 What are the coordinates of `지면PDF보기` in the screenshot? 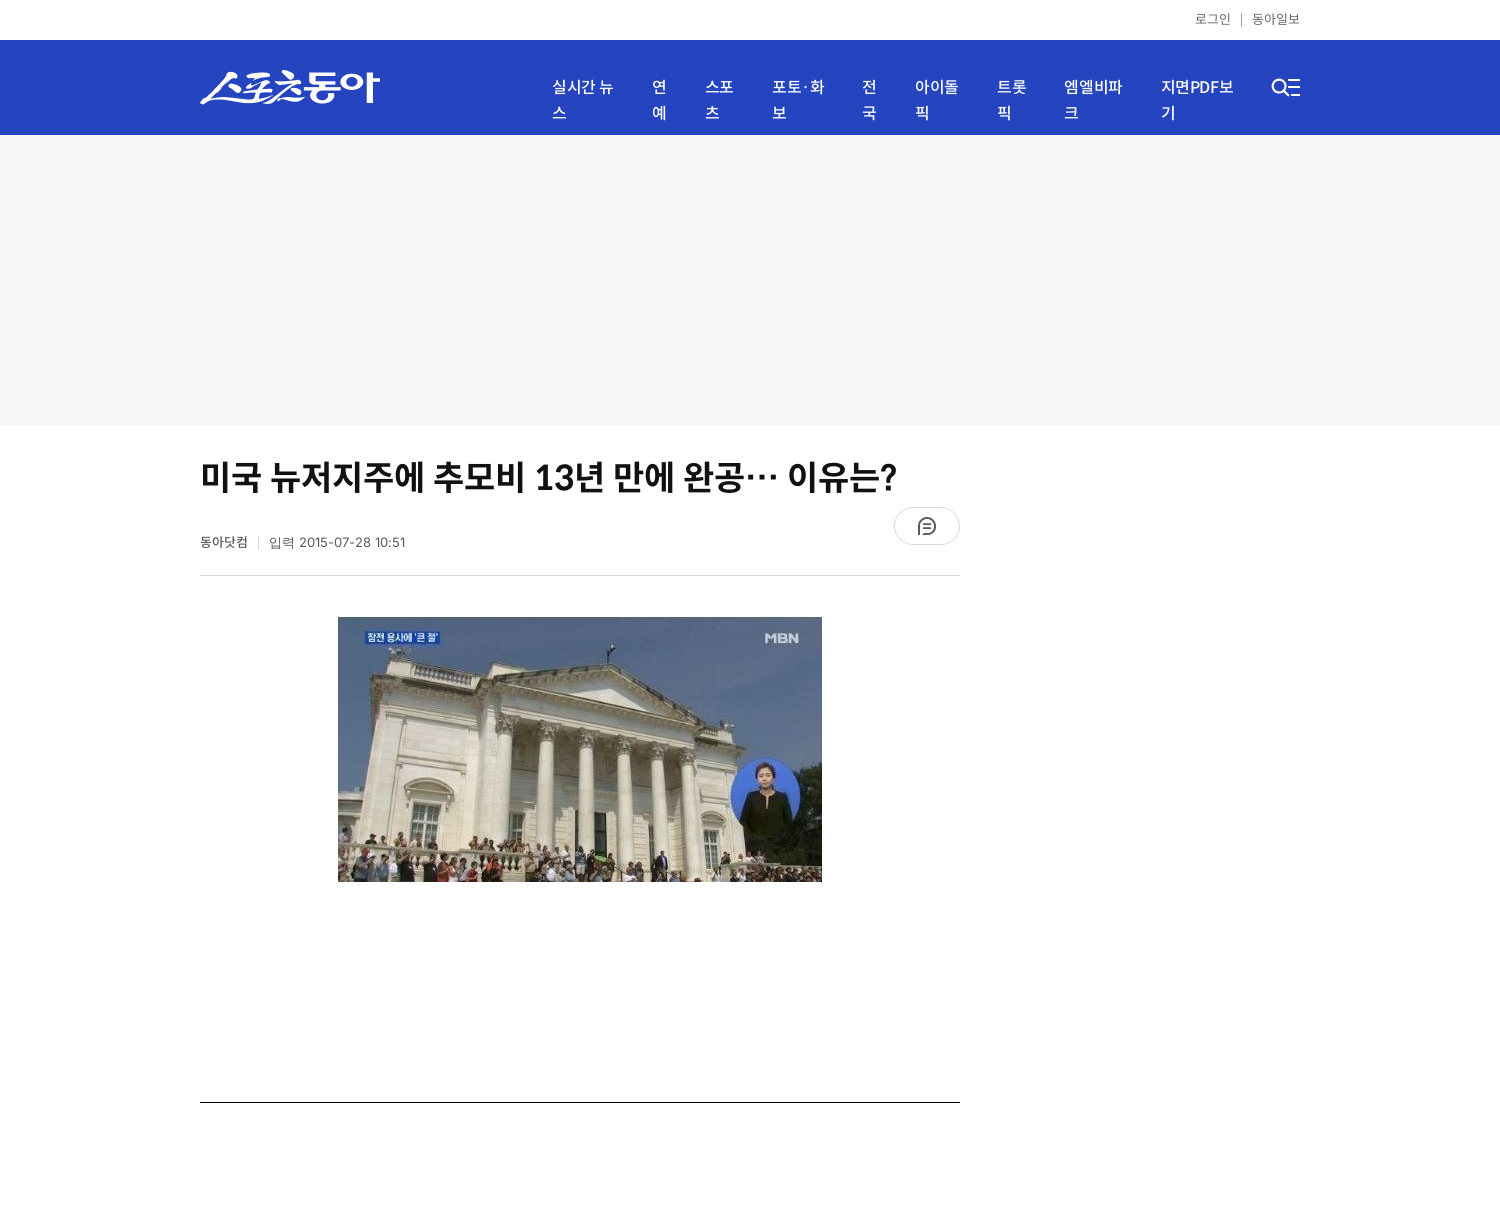 It's located at (1197, 100).